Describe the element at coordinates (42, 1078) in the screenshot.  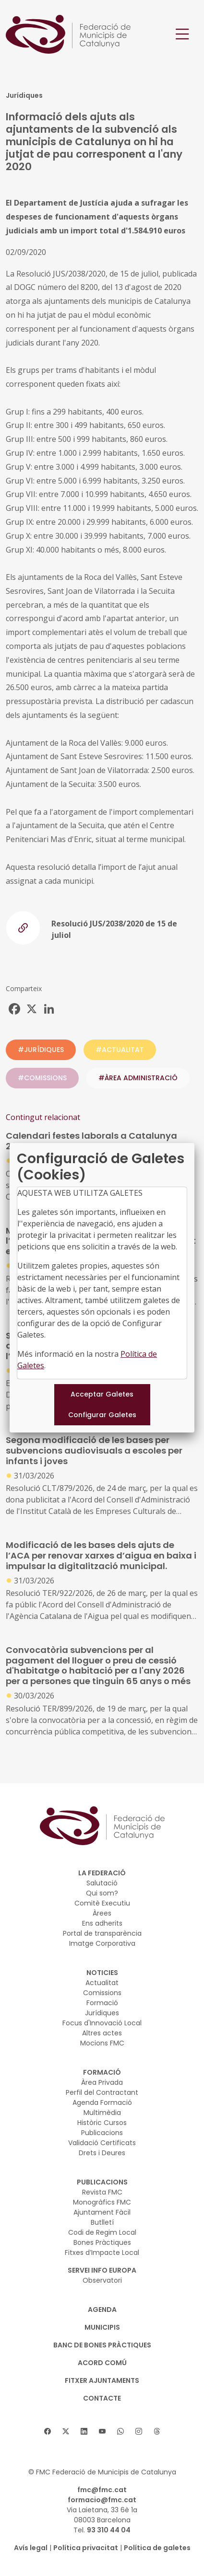
I see `#COMISSIONS` at that location.